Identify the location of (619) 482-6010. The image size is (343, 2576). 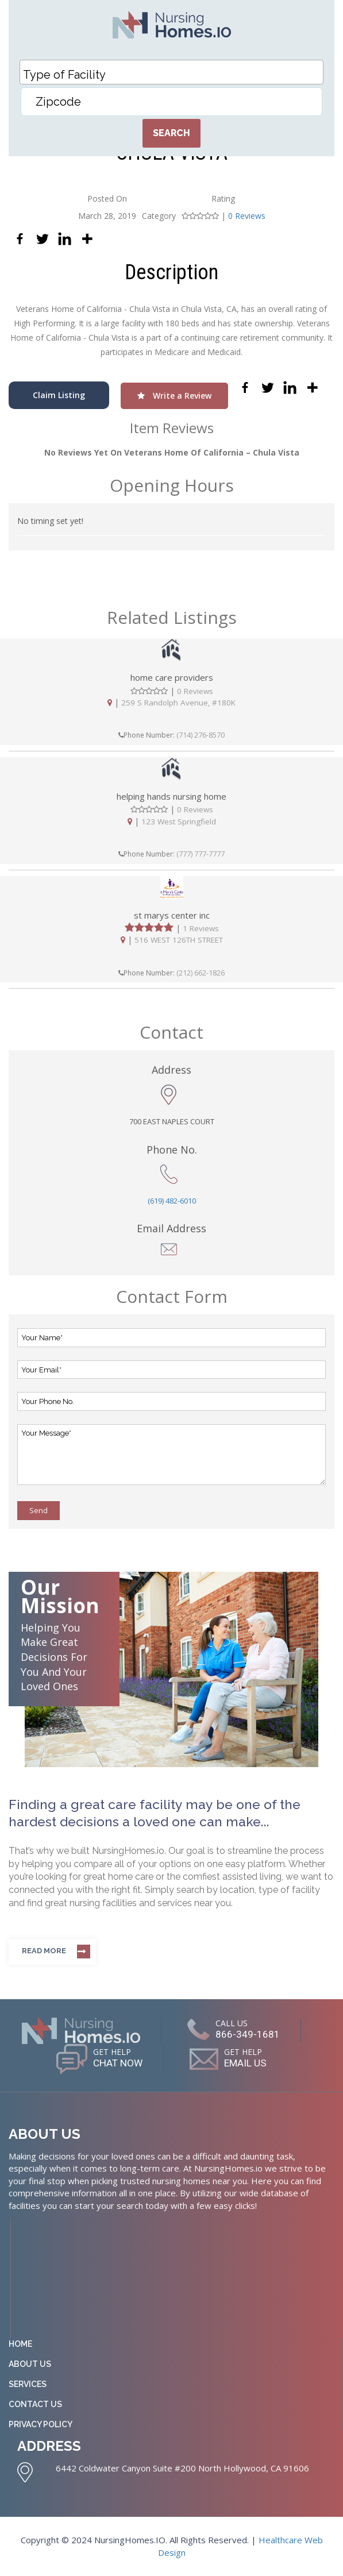
(172, 1201).